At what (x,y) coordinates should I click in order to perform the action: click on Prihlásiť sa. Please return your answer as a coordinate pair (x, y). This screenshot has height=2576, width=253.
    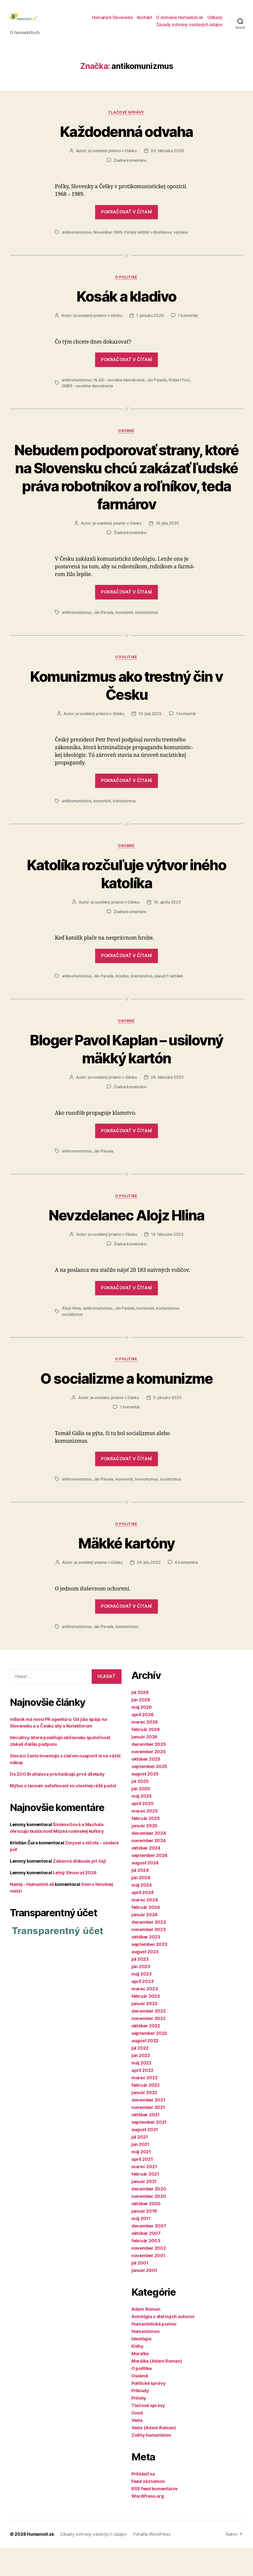
    Looking at the image, I should click on (143, 2501).